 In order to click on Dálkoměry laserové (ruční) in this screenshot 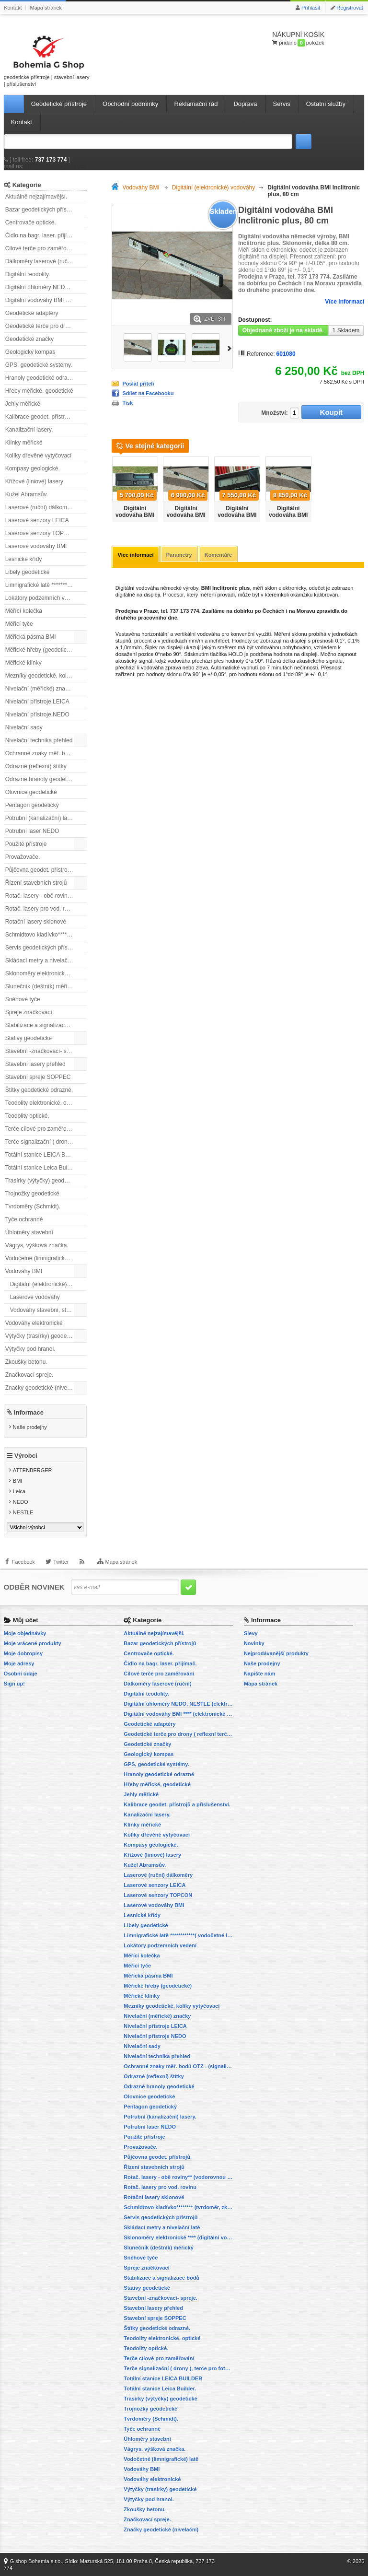, I will do `click(39, 261)`.